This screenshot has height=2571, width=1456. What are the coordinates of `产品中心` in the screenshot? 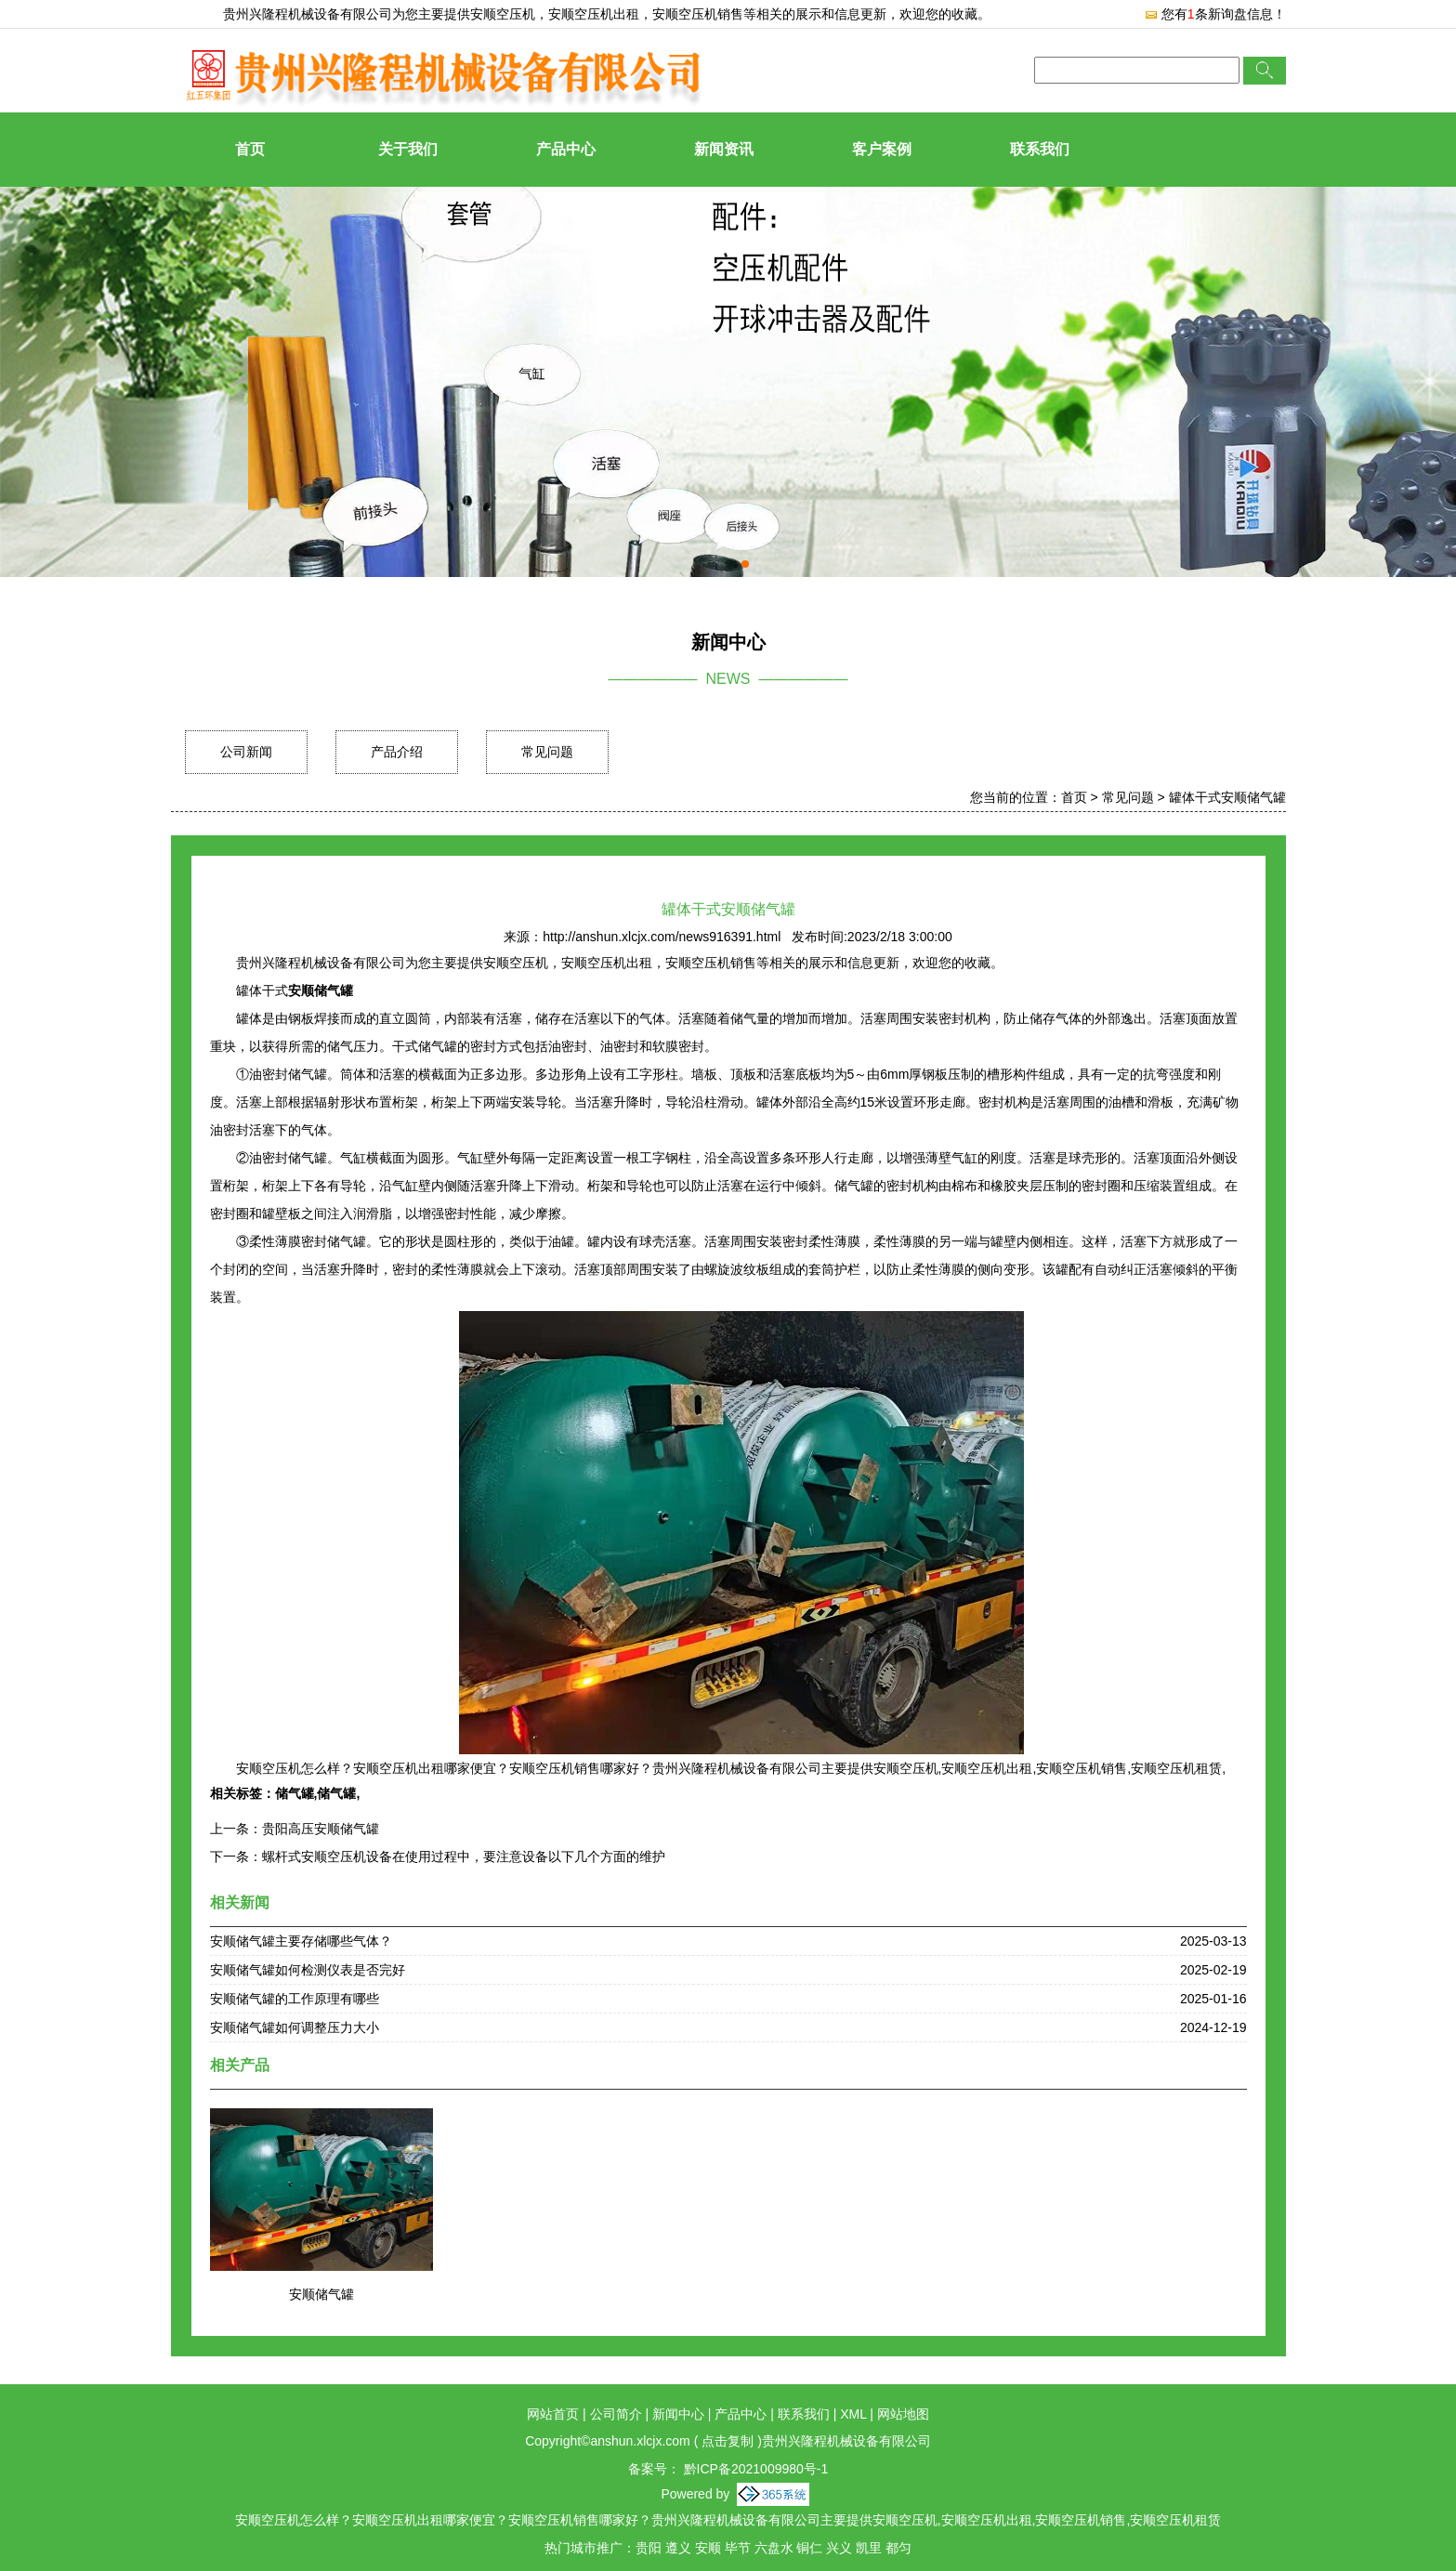 It's located at (566, 149).